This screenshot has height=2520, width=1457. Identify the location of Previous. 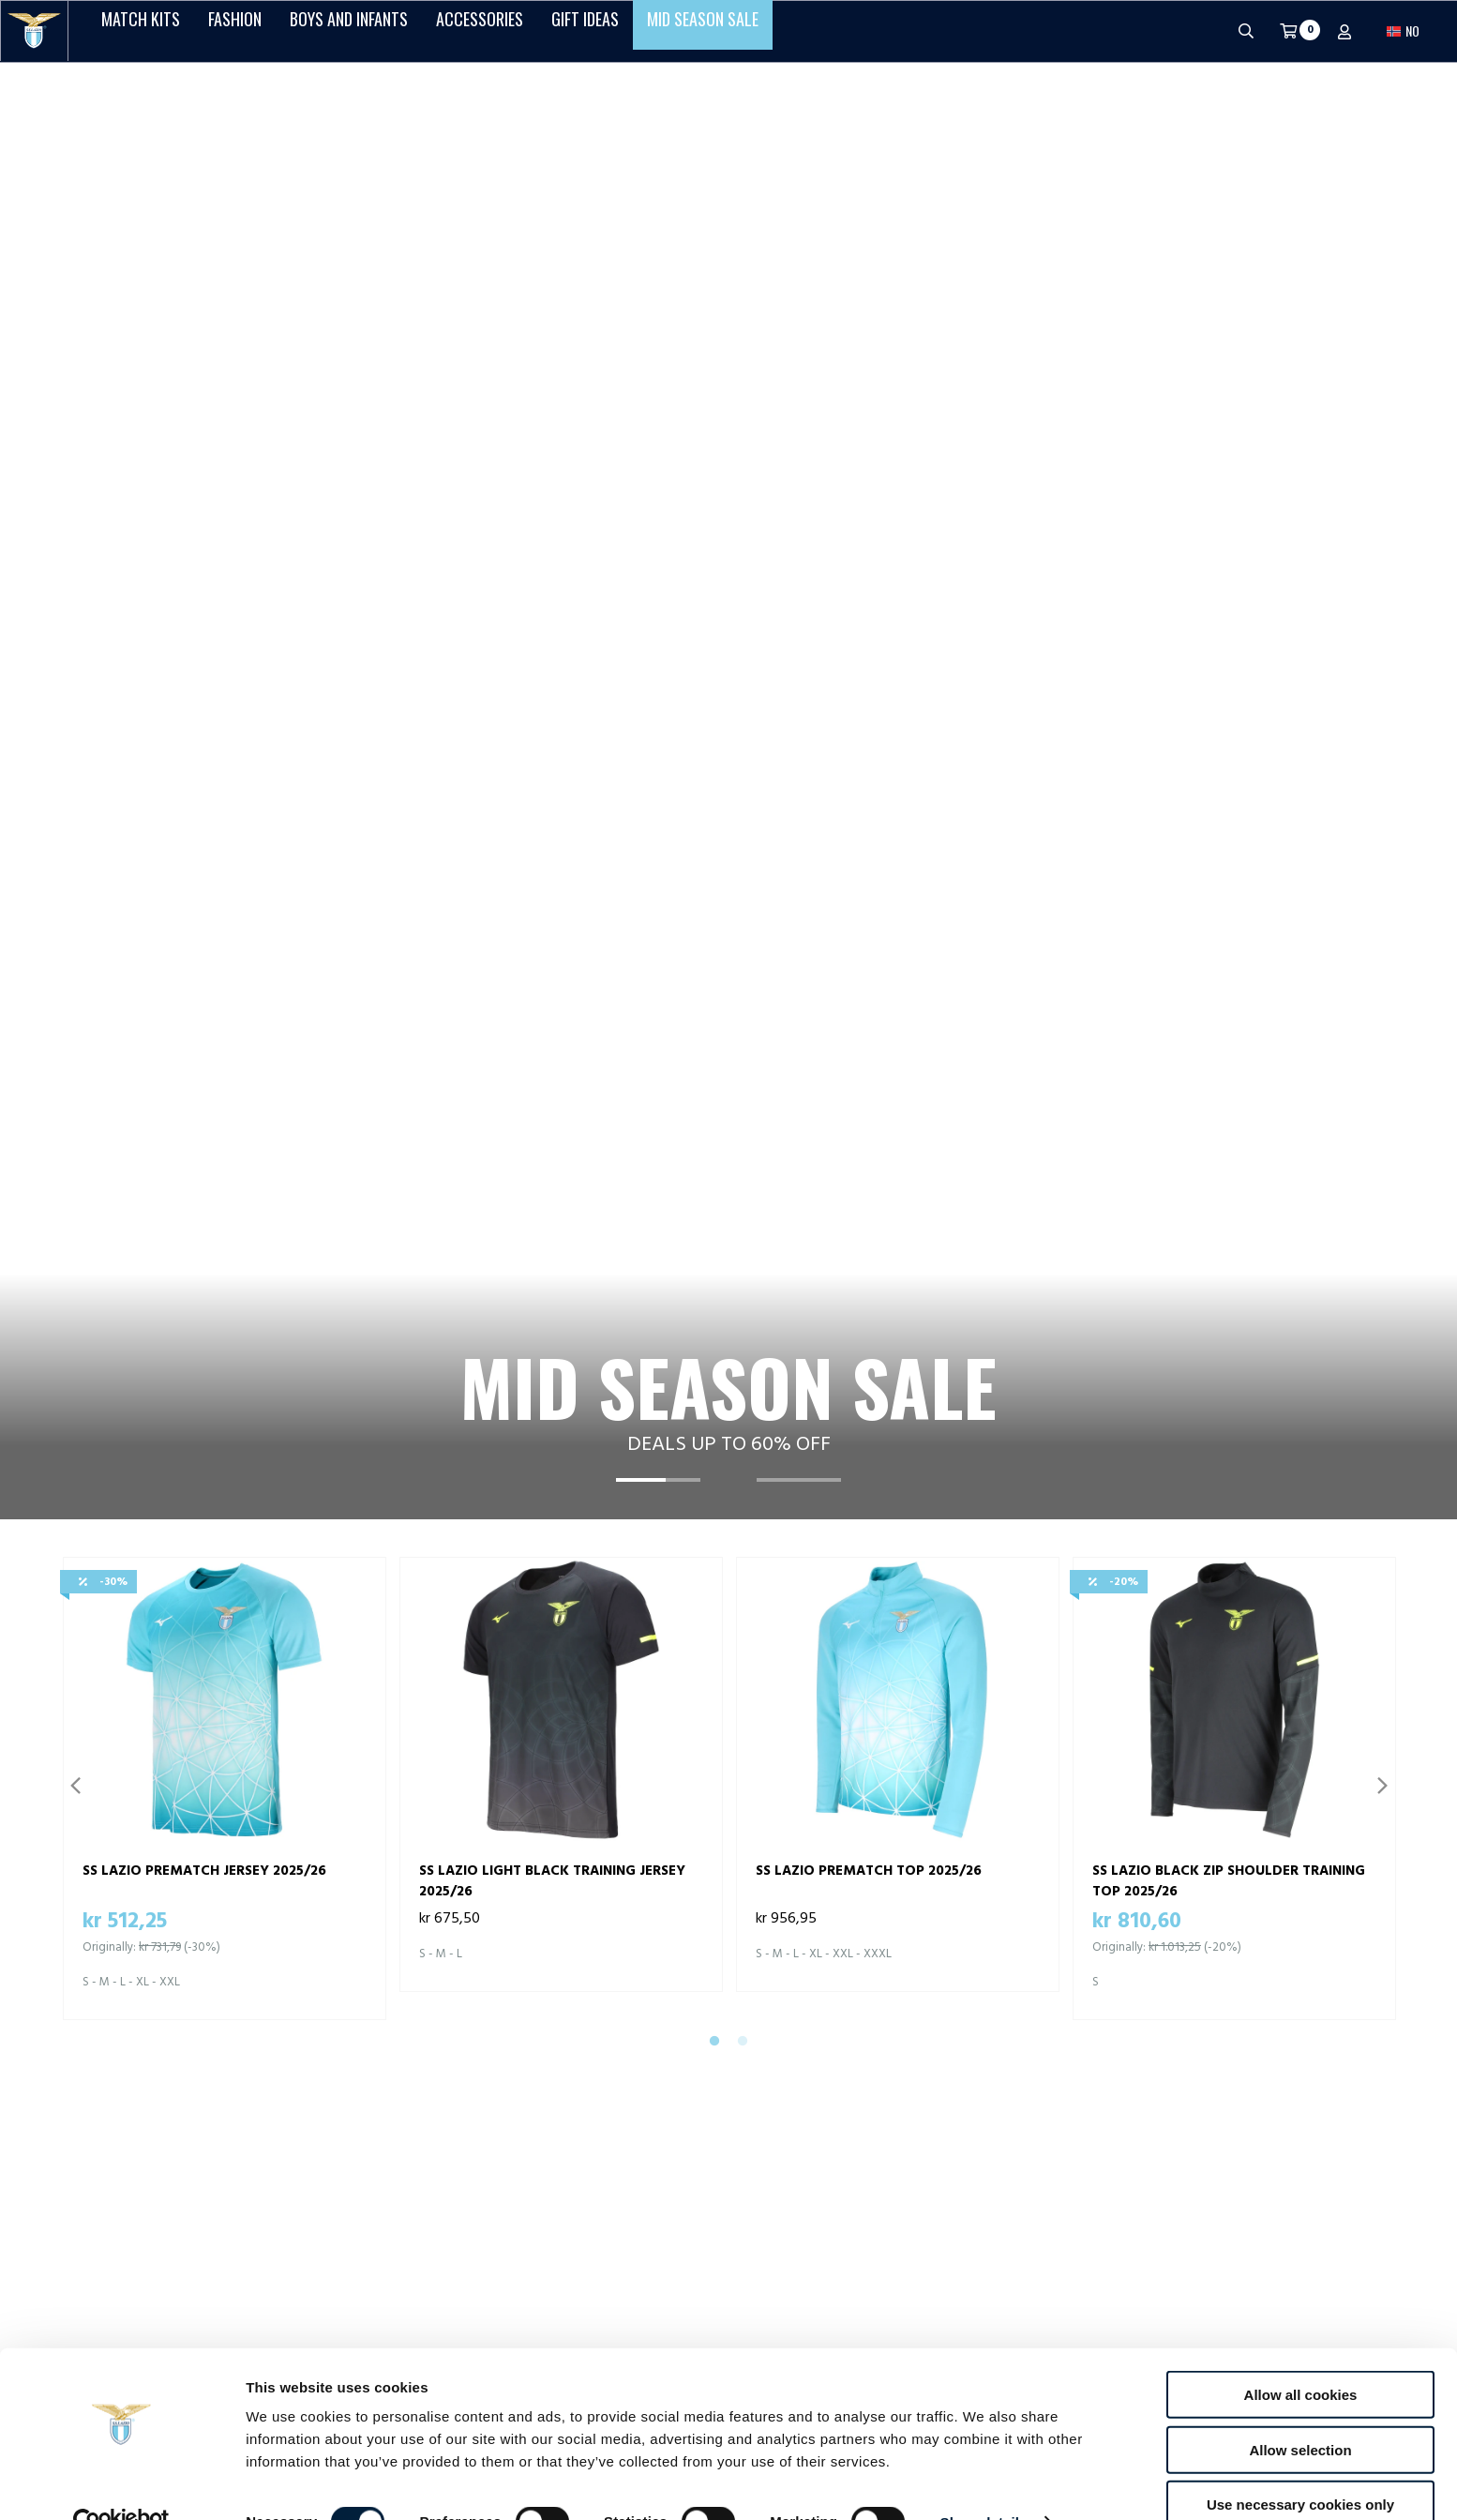
(75, 922).